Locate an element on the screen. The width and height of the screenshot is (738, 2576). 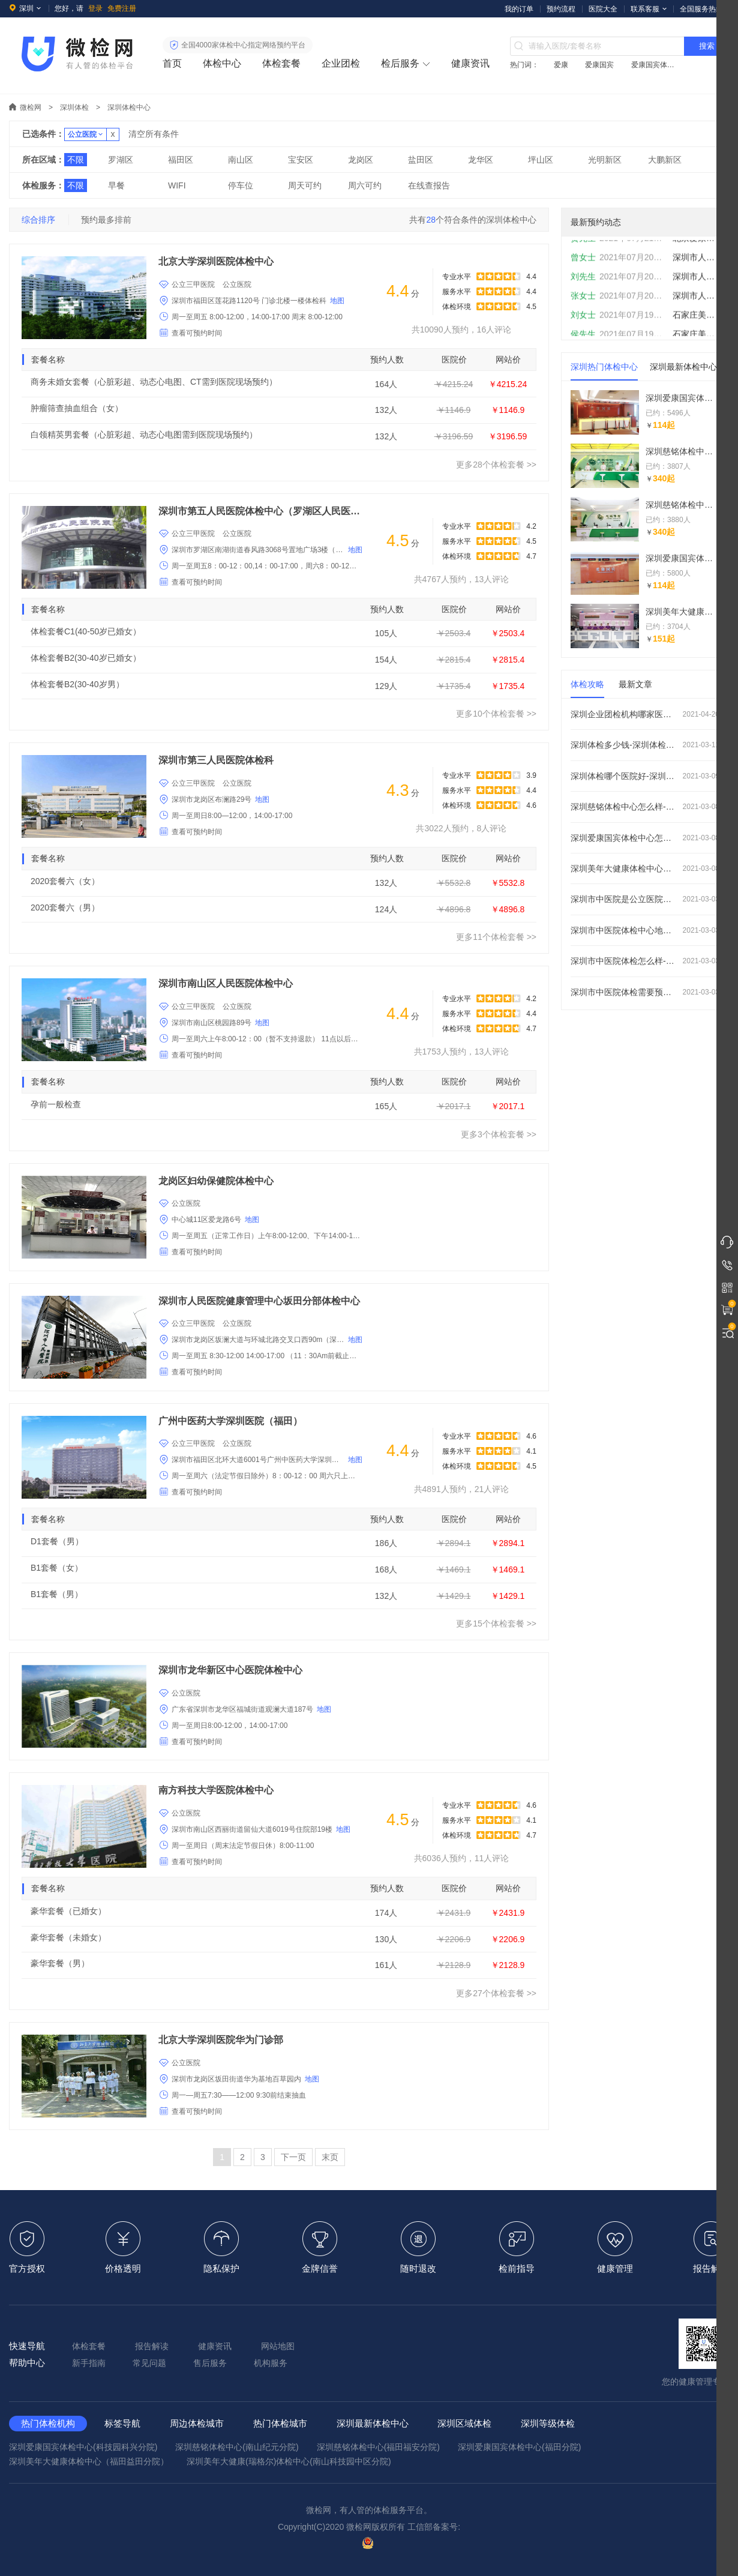
白领精英男套餐（心脏彩超、动态心电图需到医院现场预约） is located at coordinates (144, 434).